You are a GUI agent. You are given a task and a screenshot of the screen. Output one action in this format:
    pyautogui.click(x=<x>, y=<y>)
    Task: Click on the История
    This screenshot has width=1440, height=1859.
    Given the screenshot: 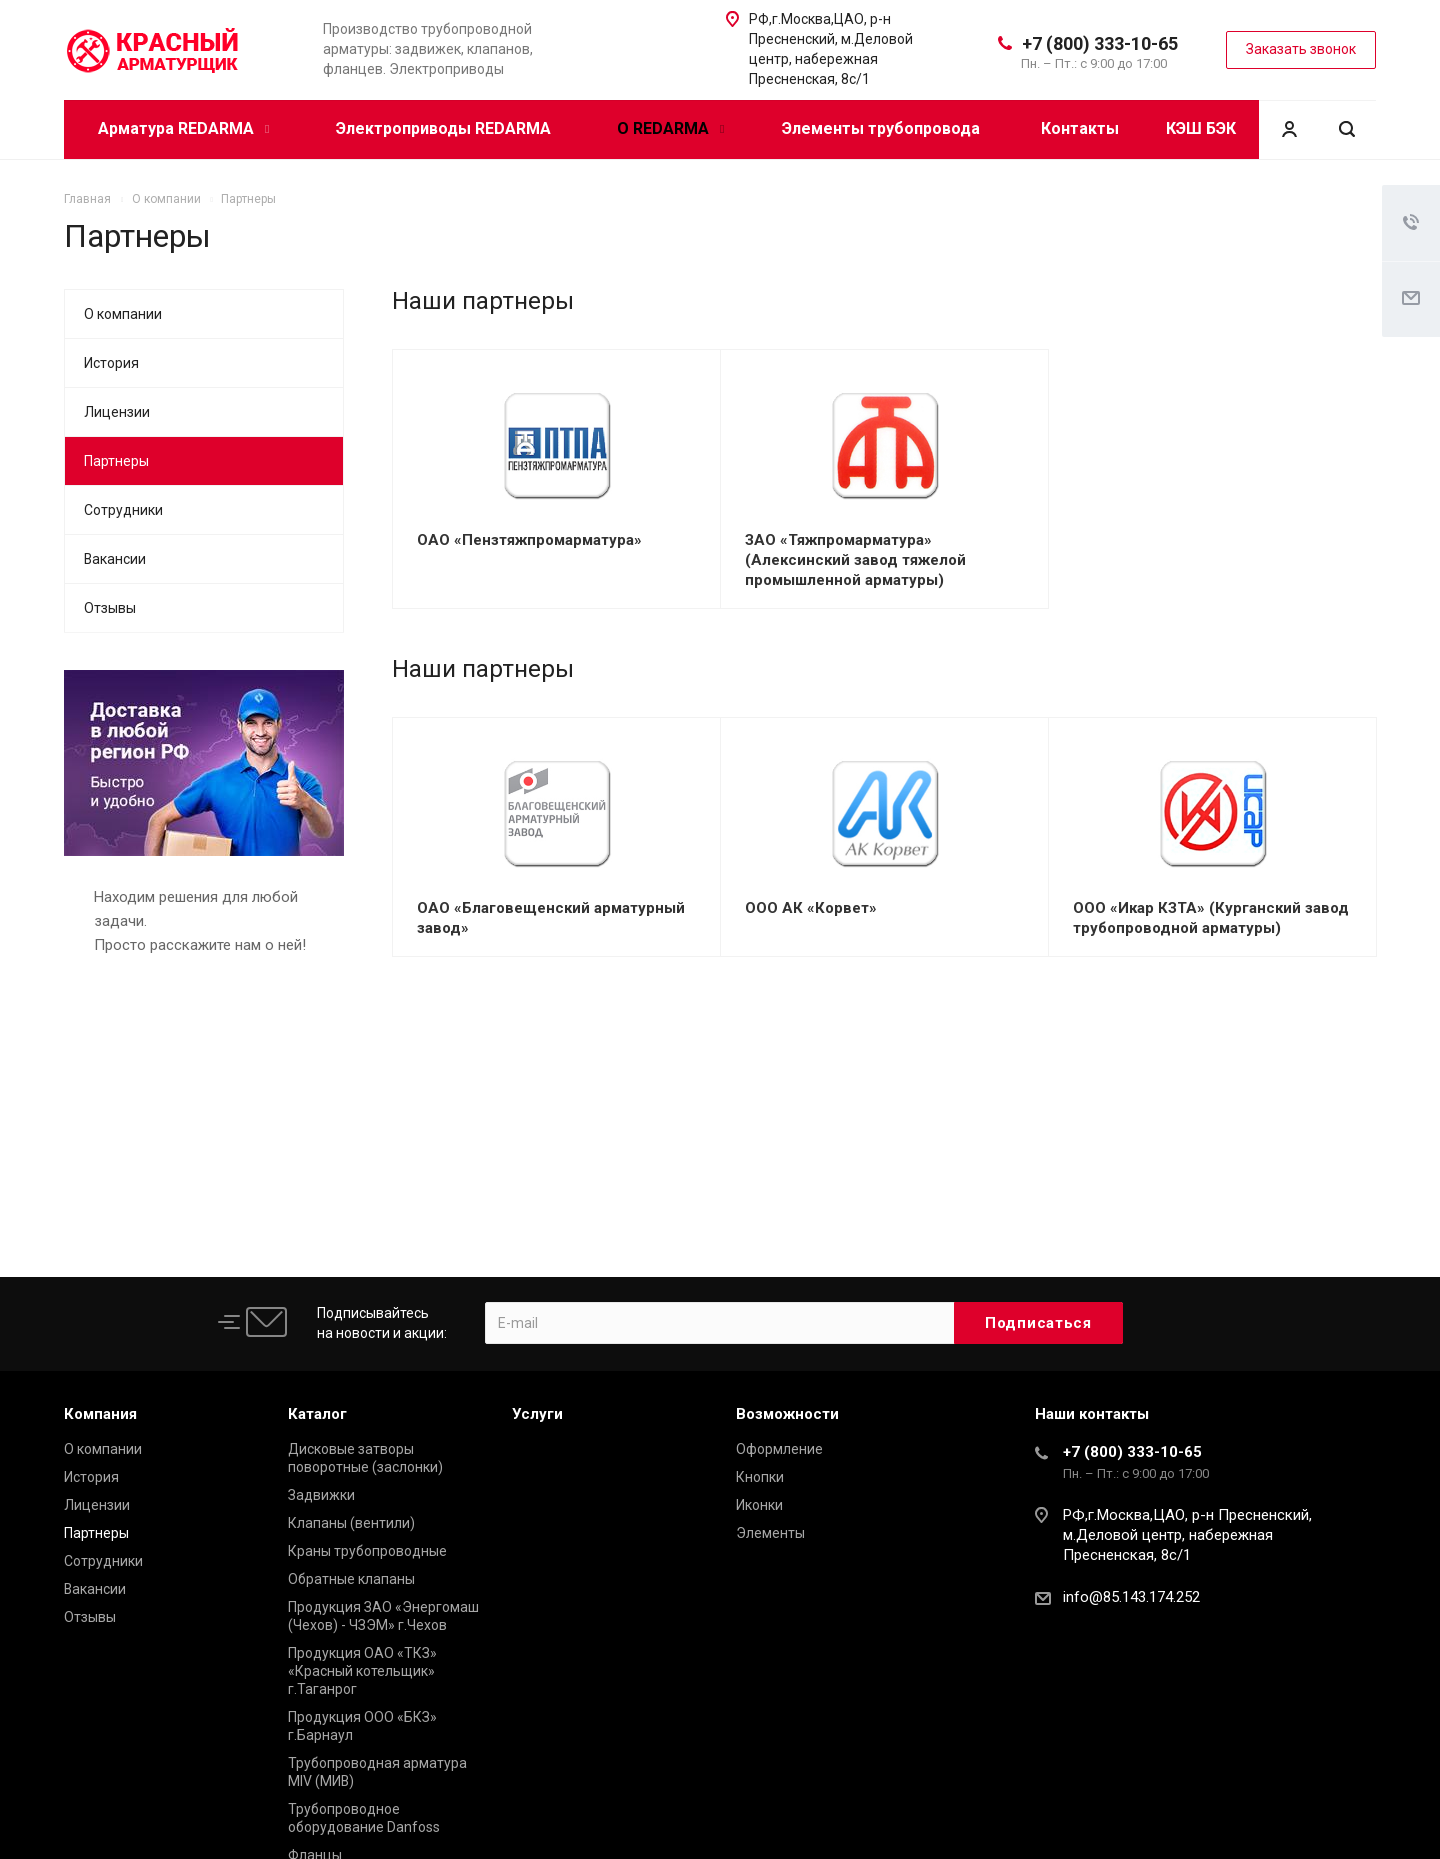 What is the action you would take?
    pyautogui.click(x=111, y=363)
    